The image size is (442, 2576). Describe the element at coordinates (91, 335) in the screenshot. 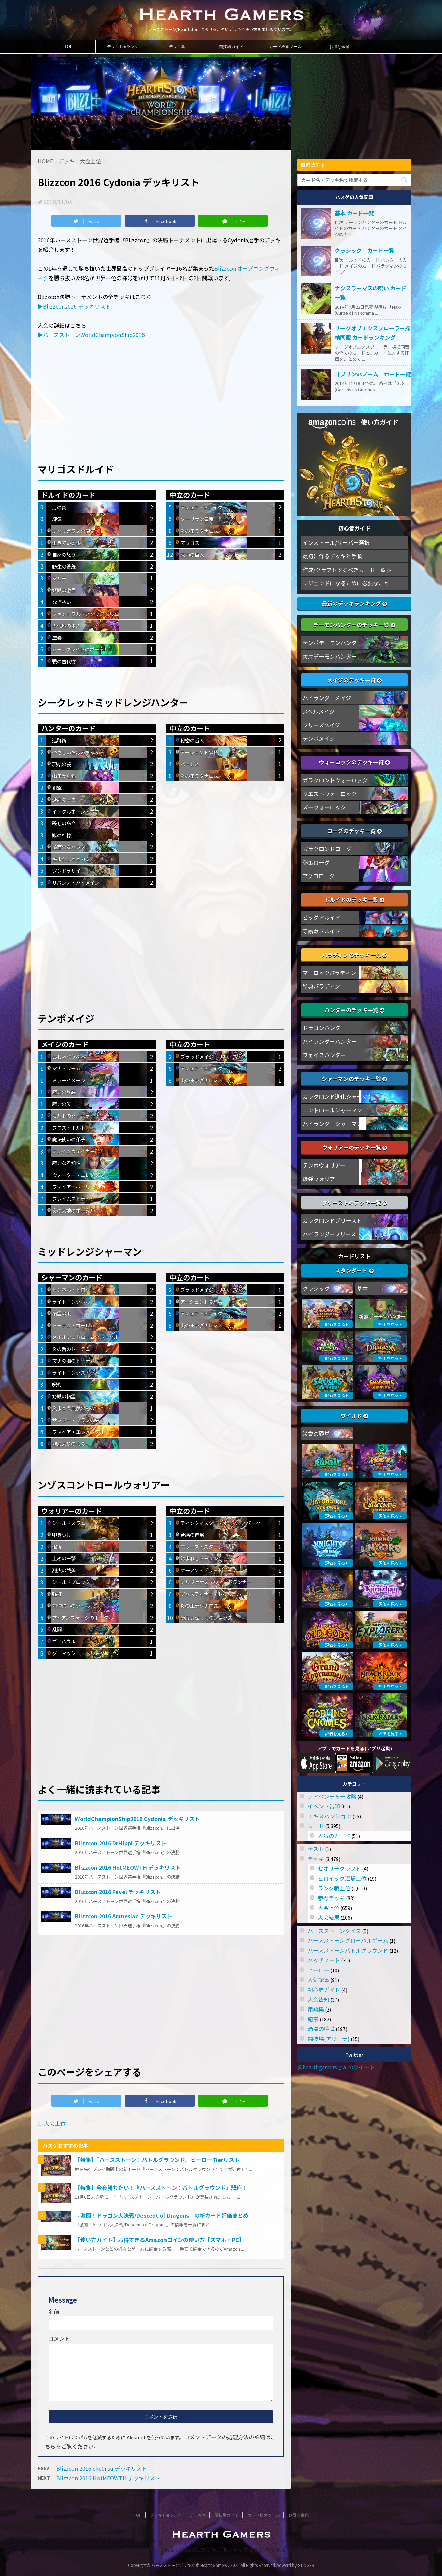

I see `▶ハースストーンWorldChampionShip2016` at that location.